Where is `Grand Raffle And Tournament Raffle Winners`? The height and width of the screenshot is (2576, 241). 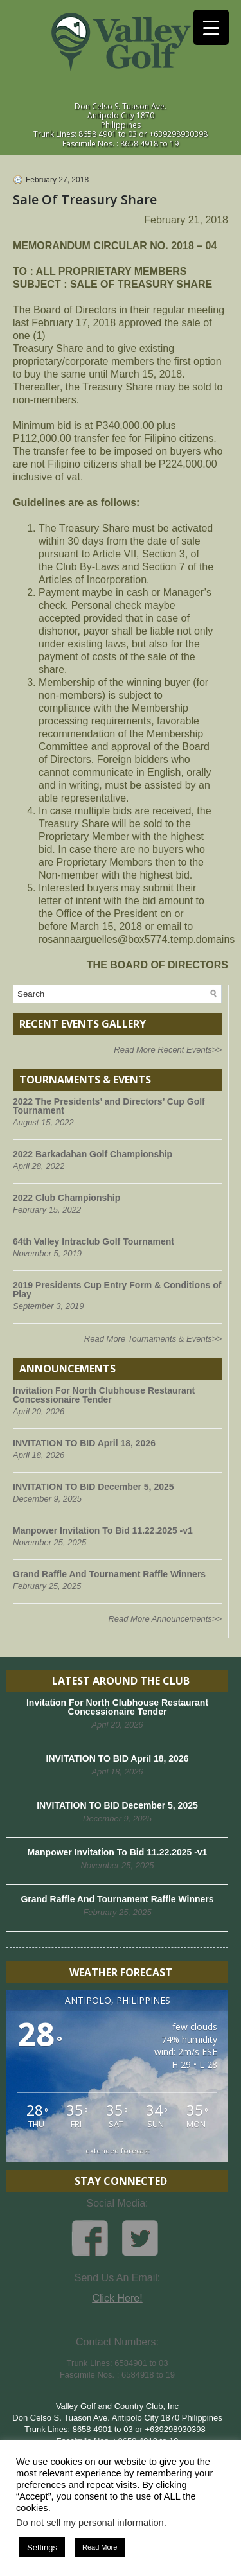
Grand Raffle And Tournament Raffle Winners is located at coordinates (109, 1574).